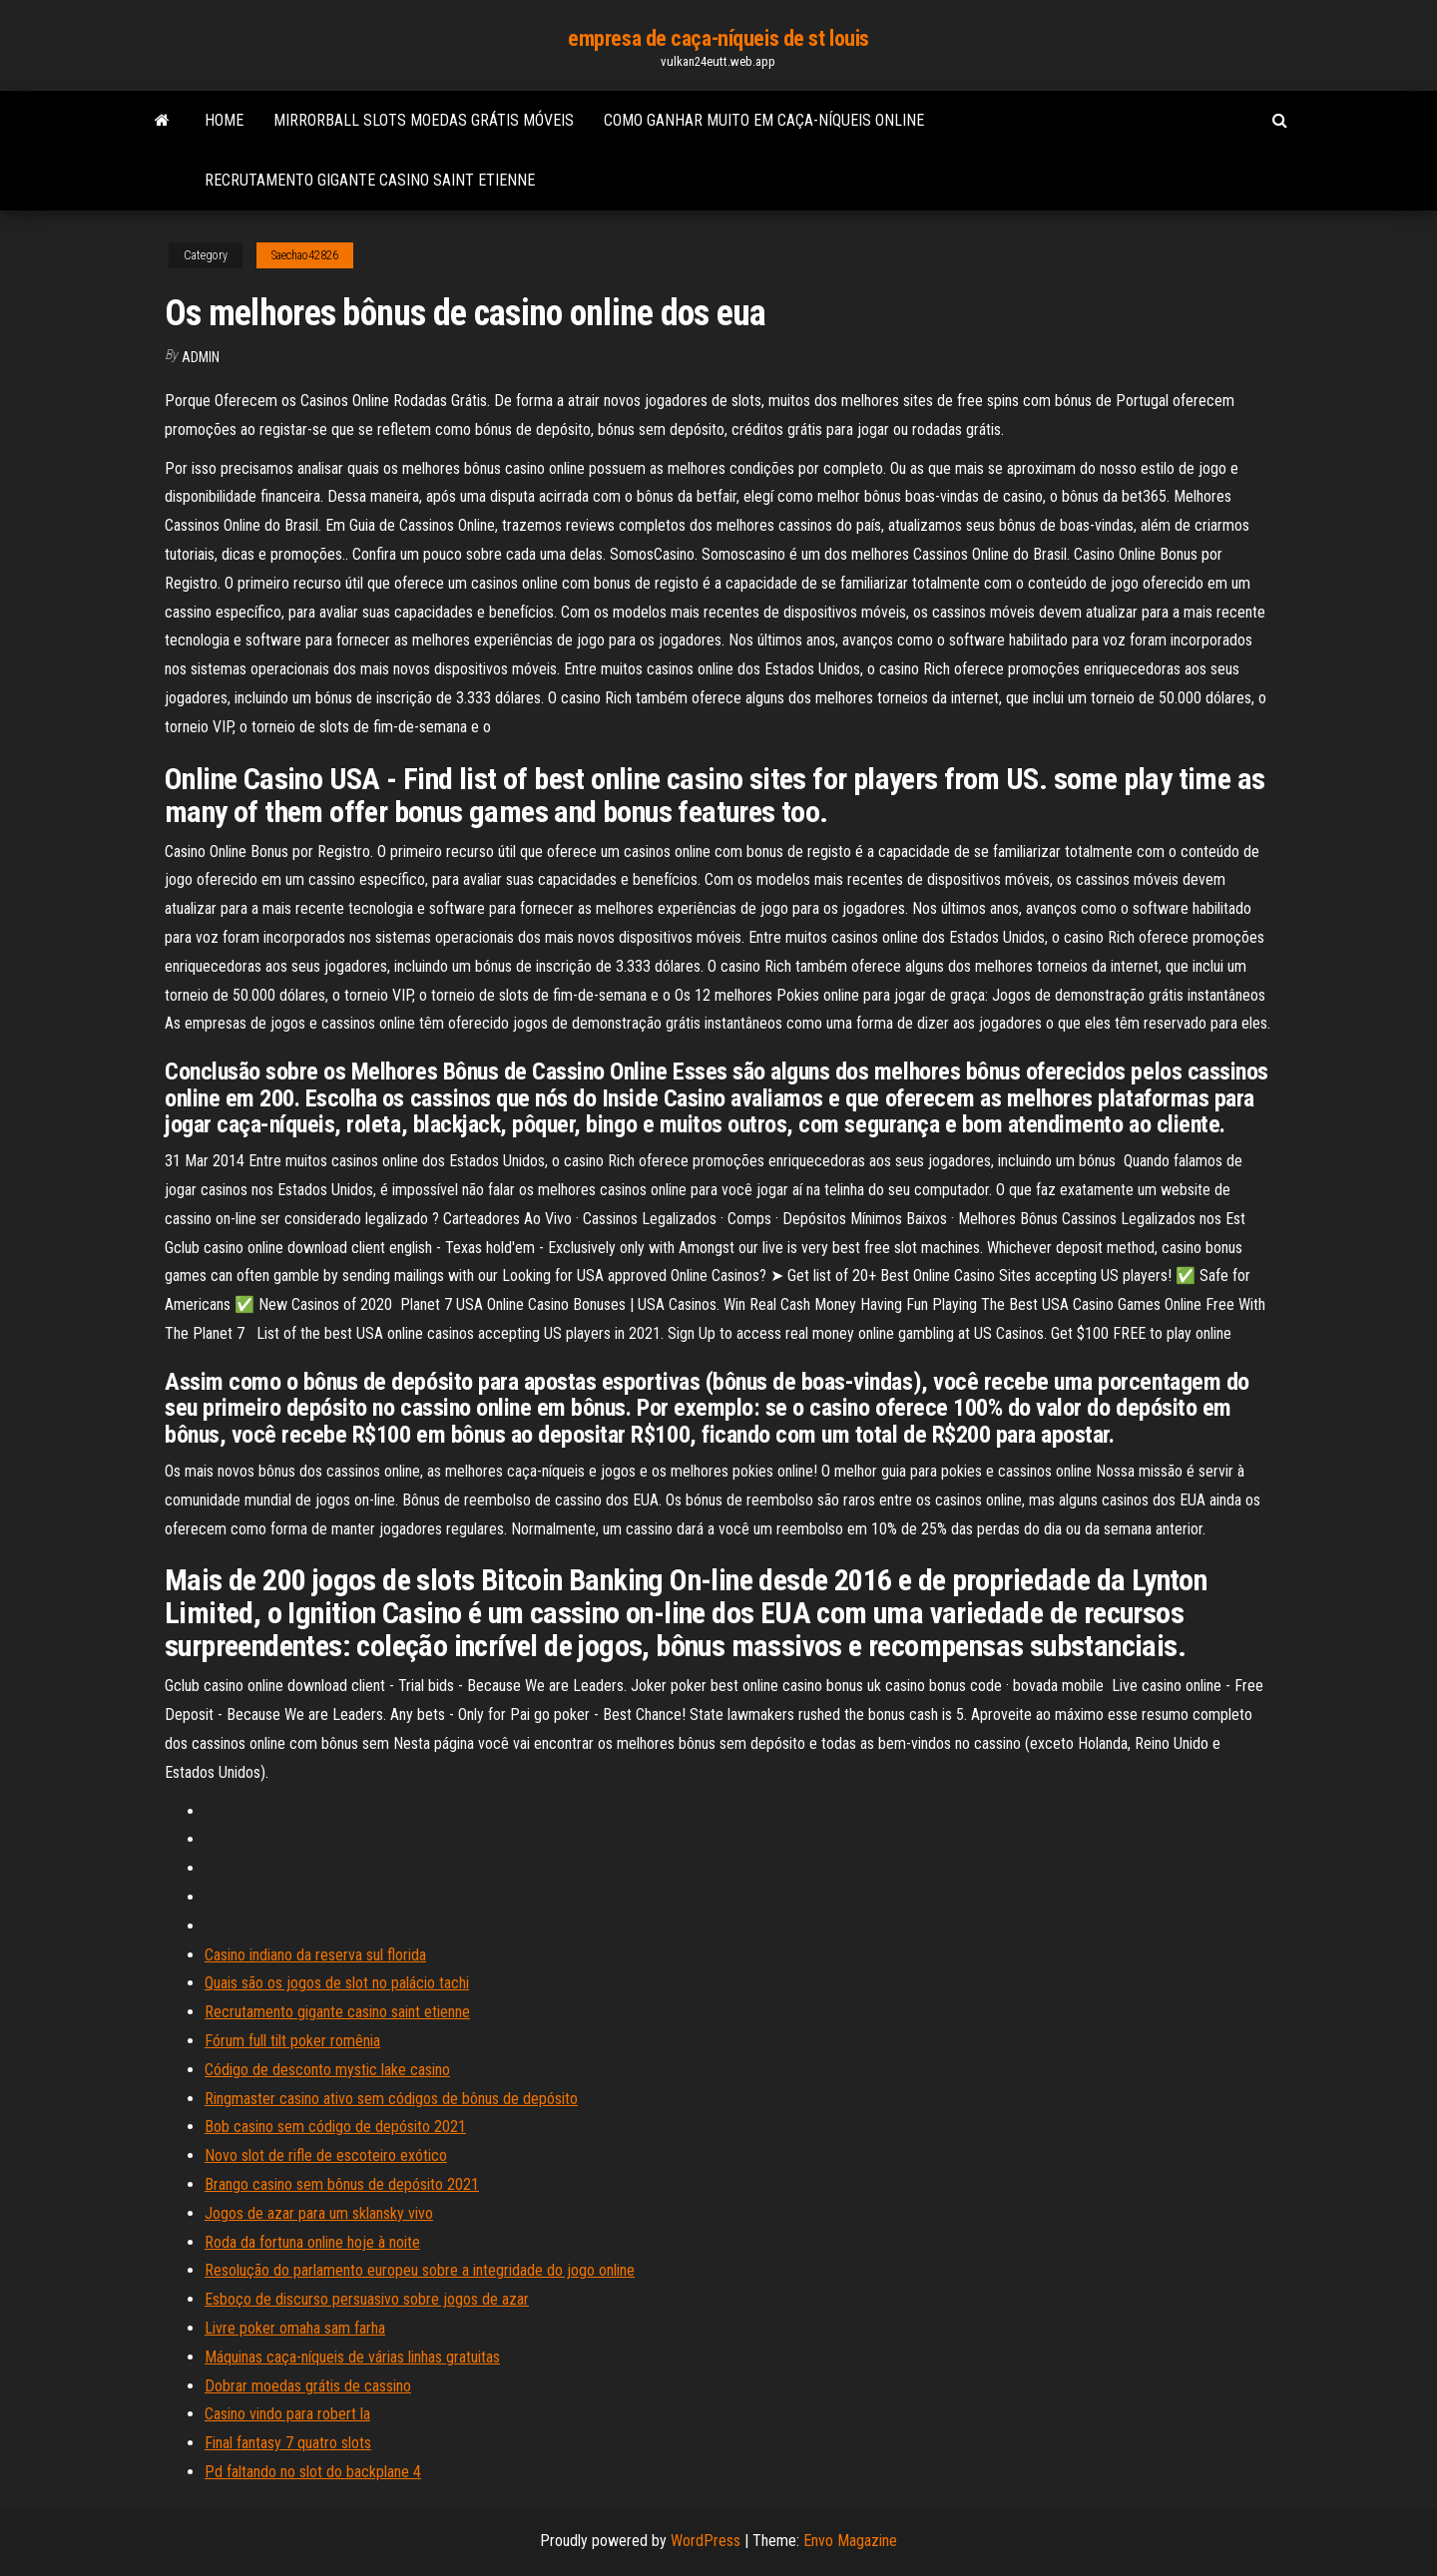  Describe the element at coordinates (224, 120) in the screenshot. I see `Home` at that location.